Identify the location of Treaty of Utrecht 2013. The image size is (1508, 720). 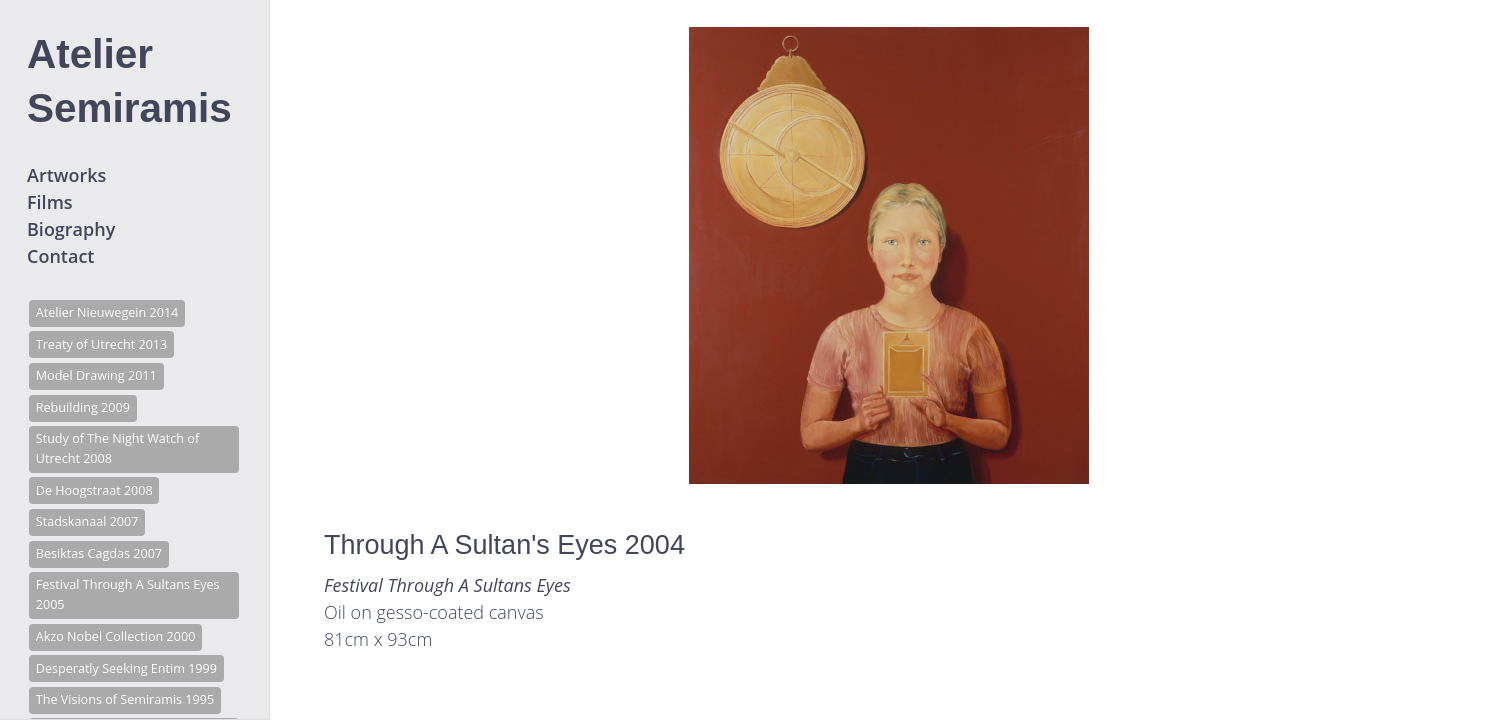
(102, 344).